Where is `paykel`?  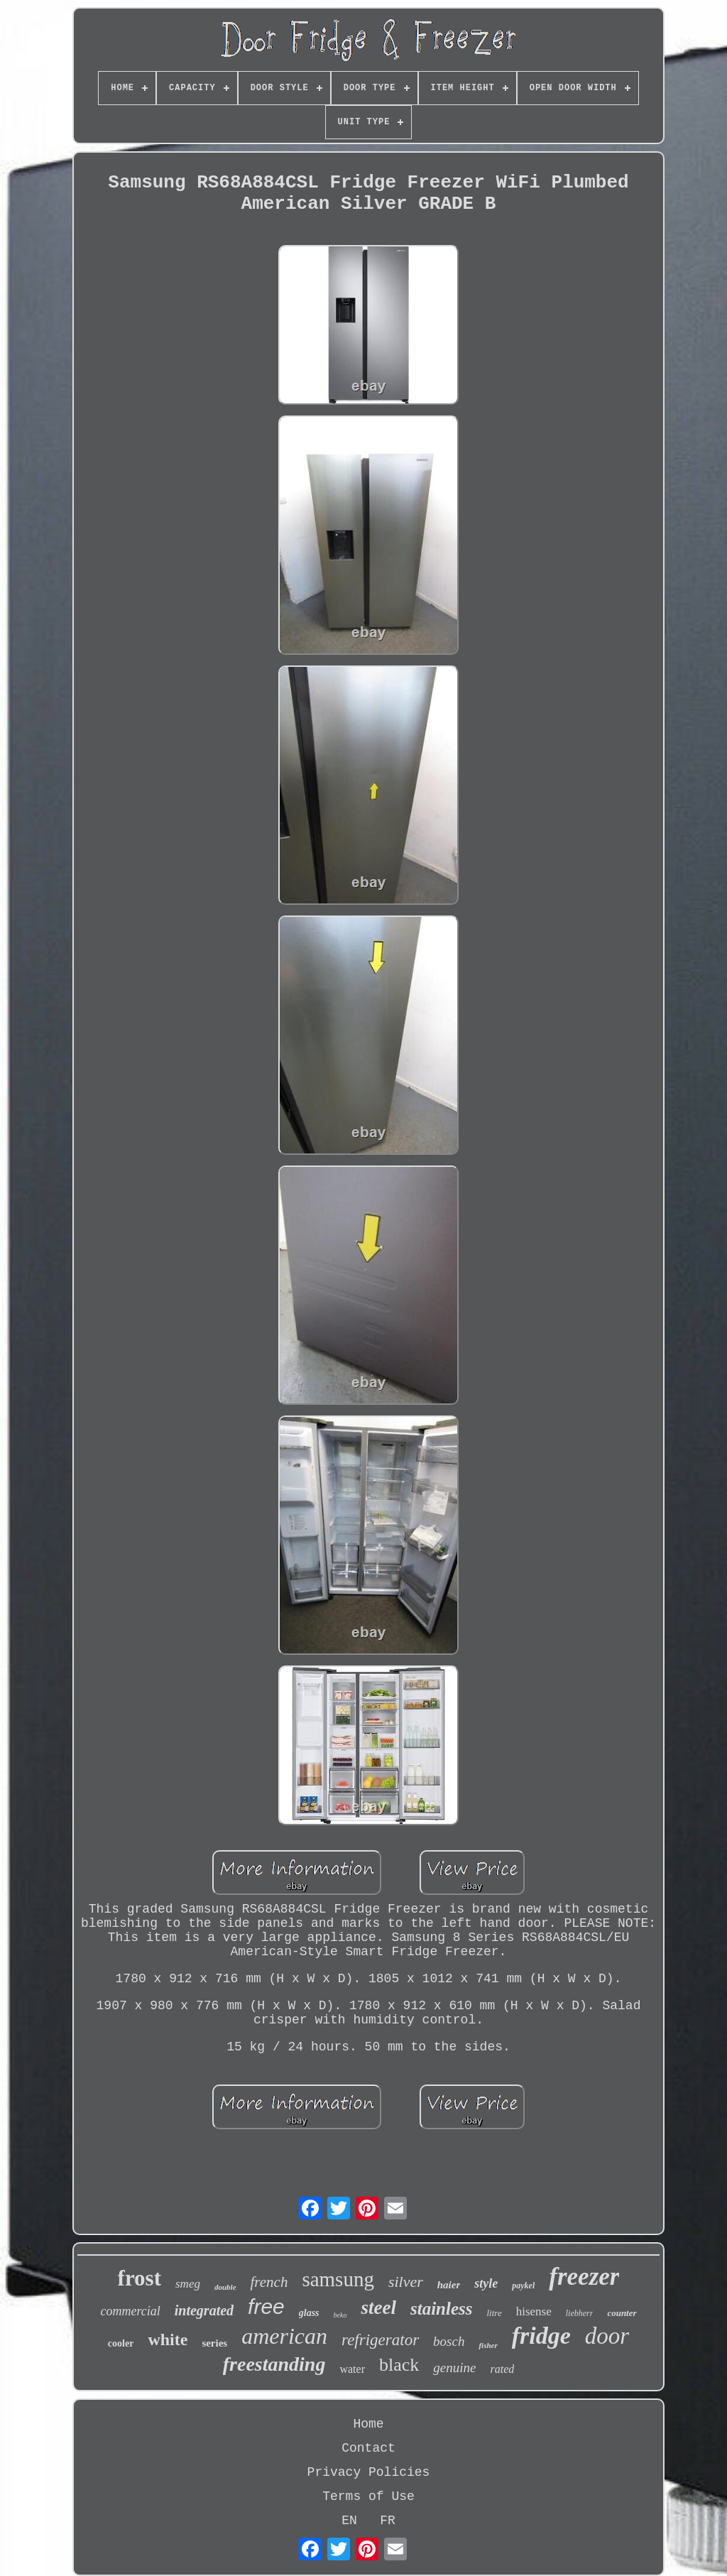 paykel is located at coordinates (523, 2285).